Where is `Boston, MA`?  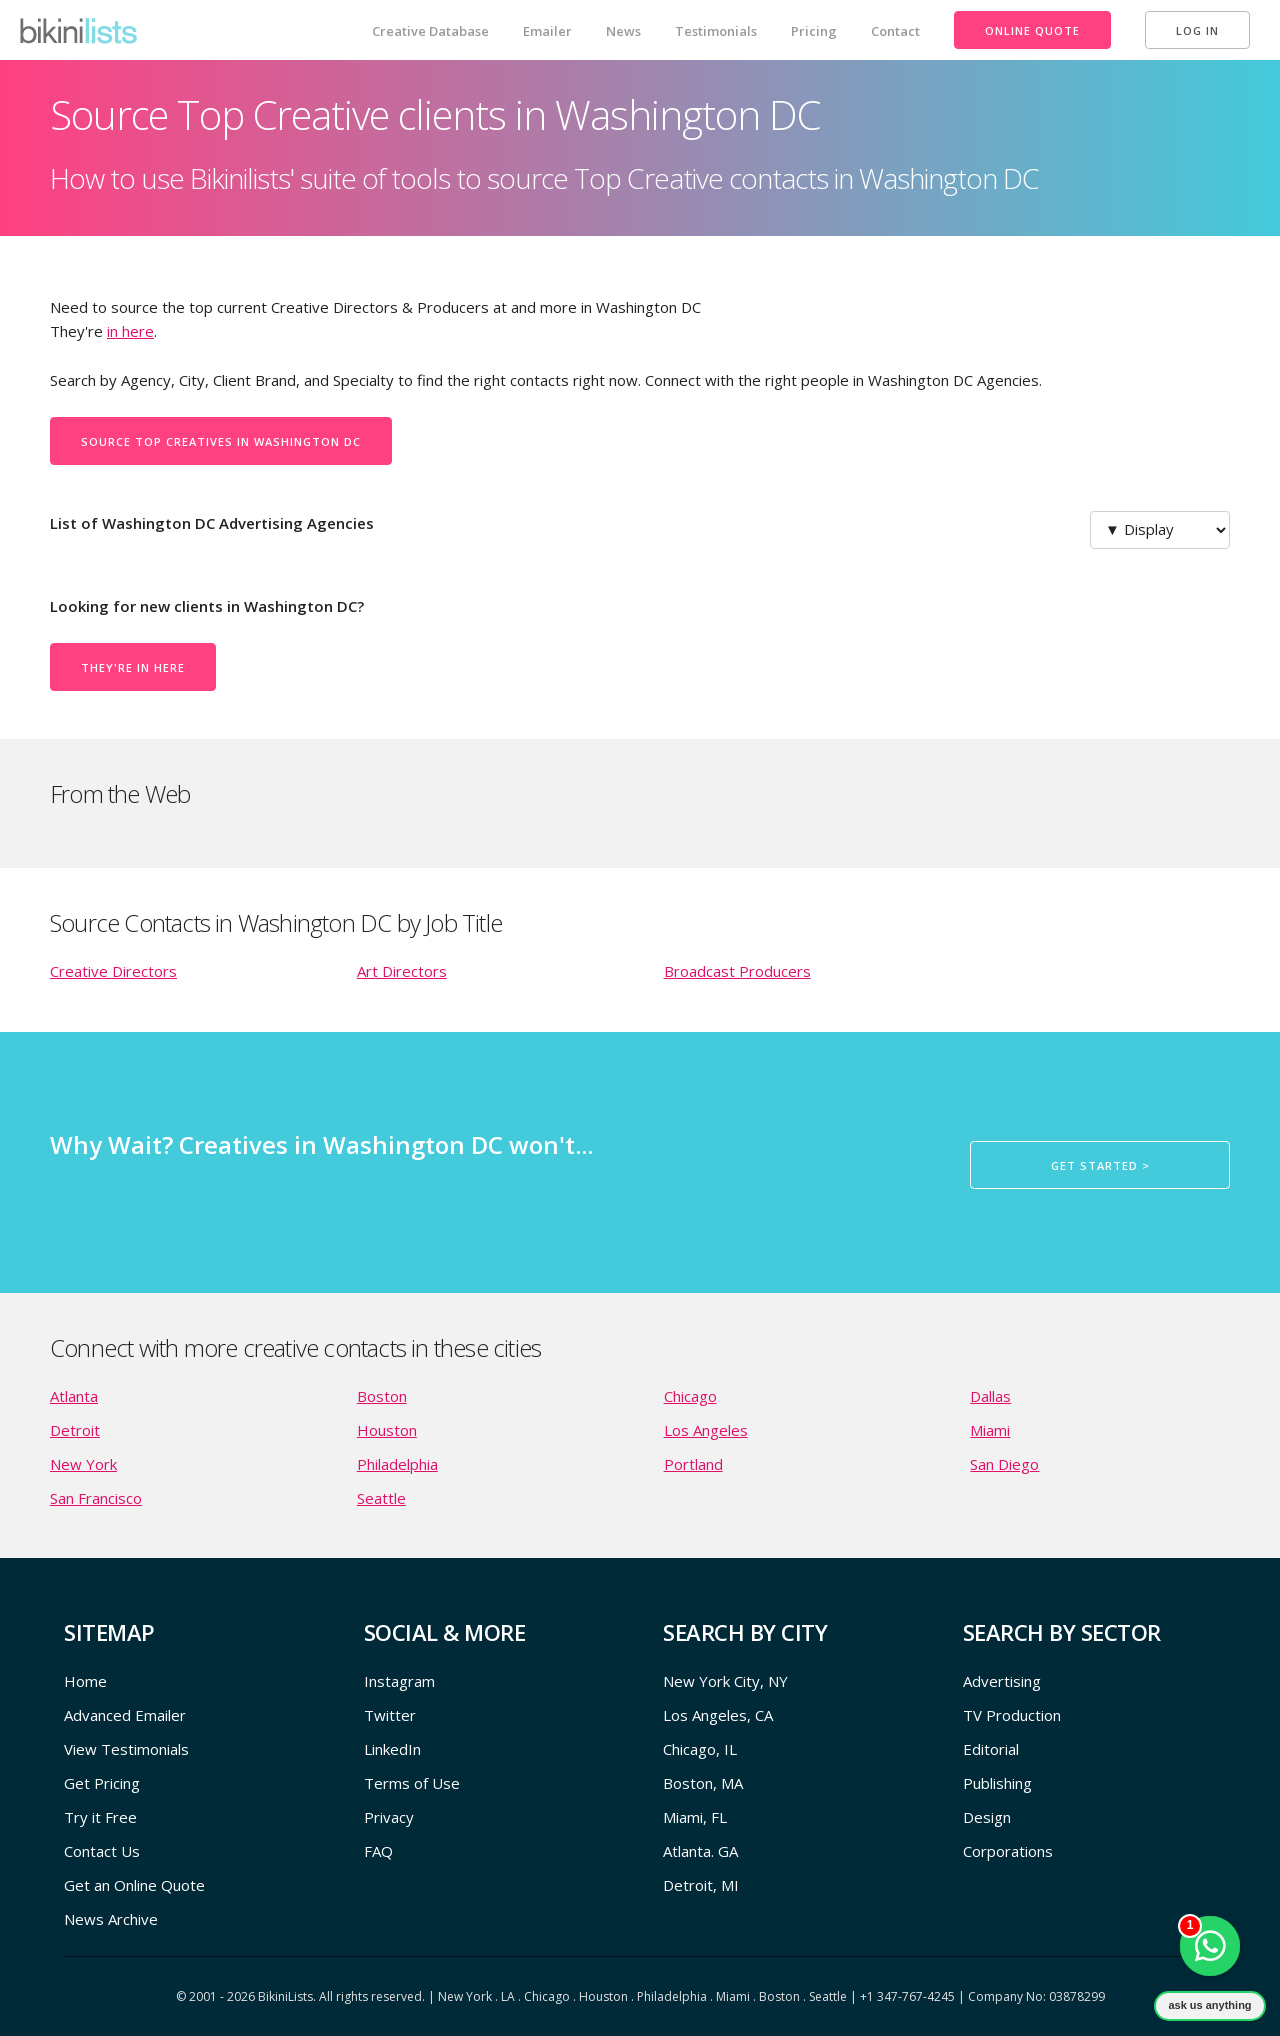 Boston, MA is located at coordinates (703, 1783).